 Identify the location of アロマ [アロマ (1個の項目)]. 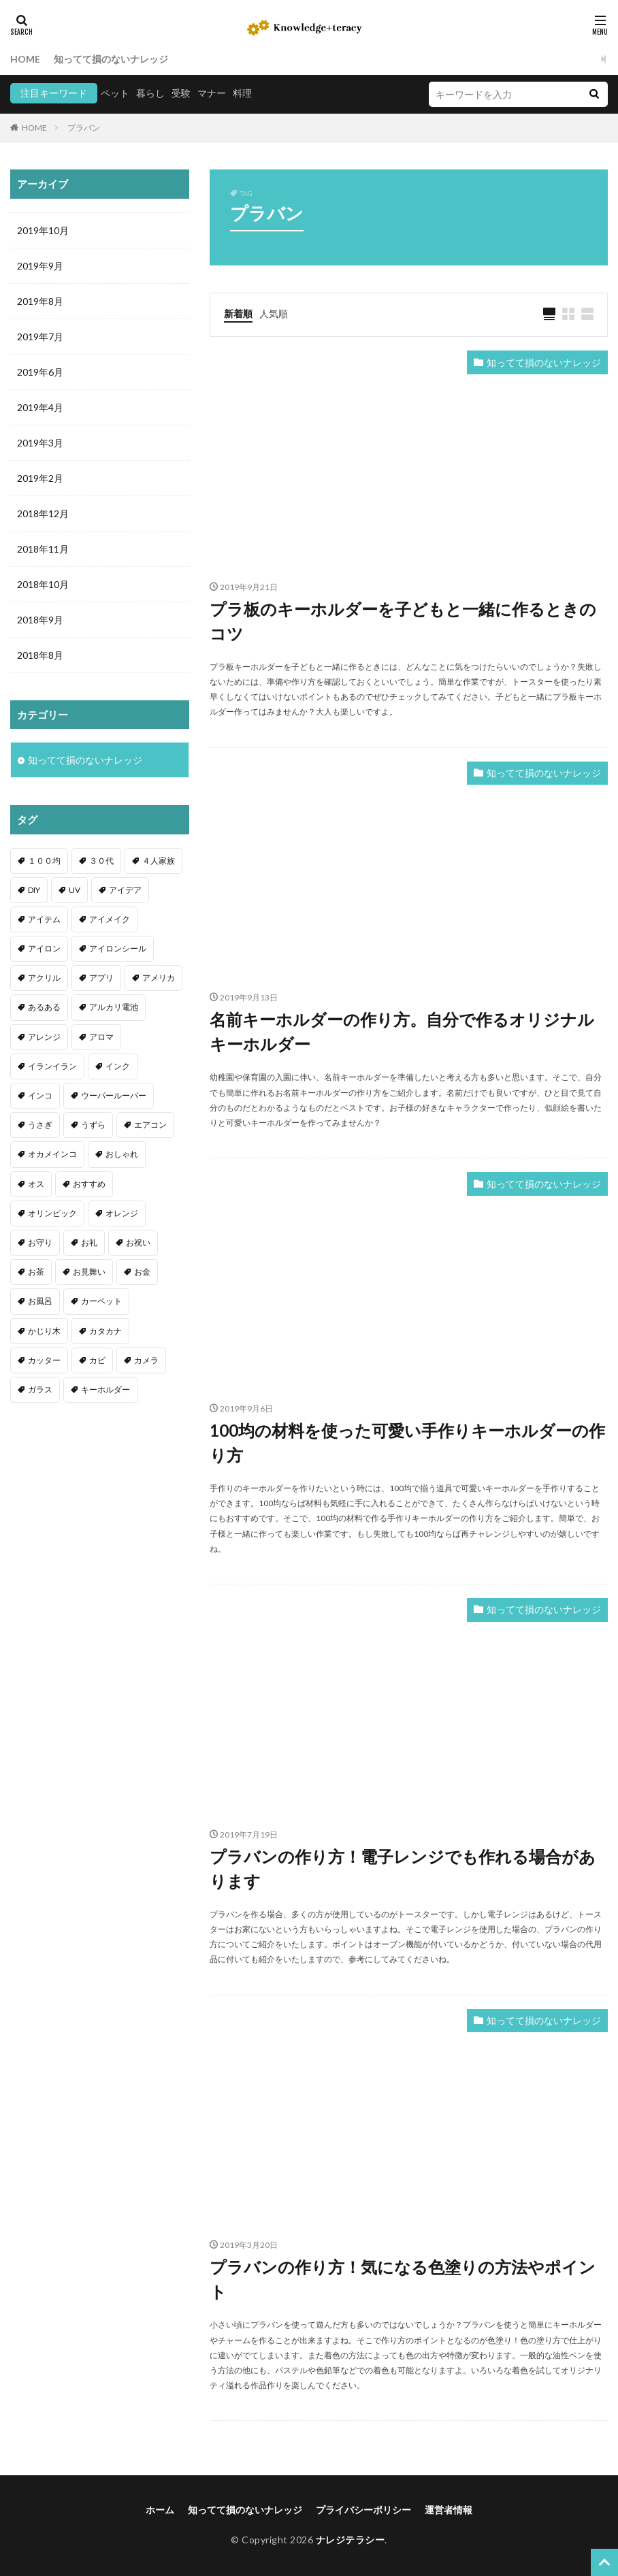
(101, 1037).